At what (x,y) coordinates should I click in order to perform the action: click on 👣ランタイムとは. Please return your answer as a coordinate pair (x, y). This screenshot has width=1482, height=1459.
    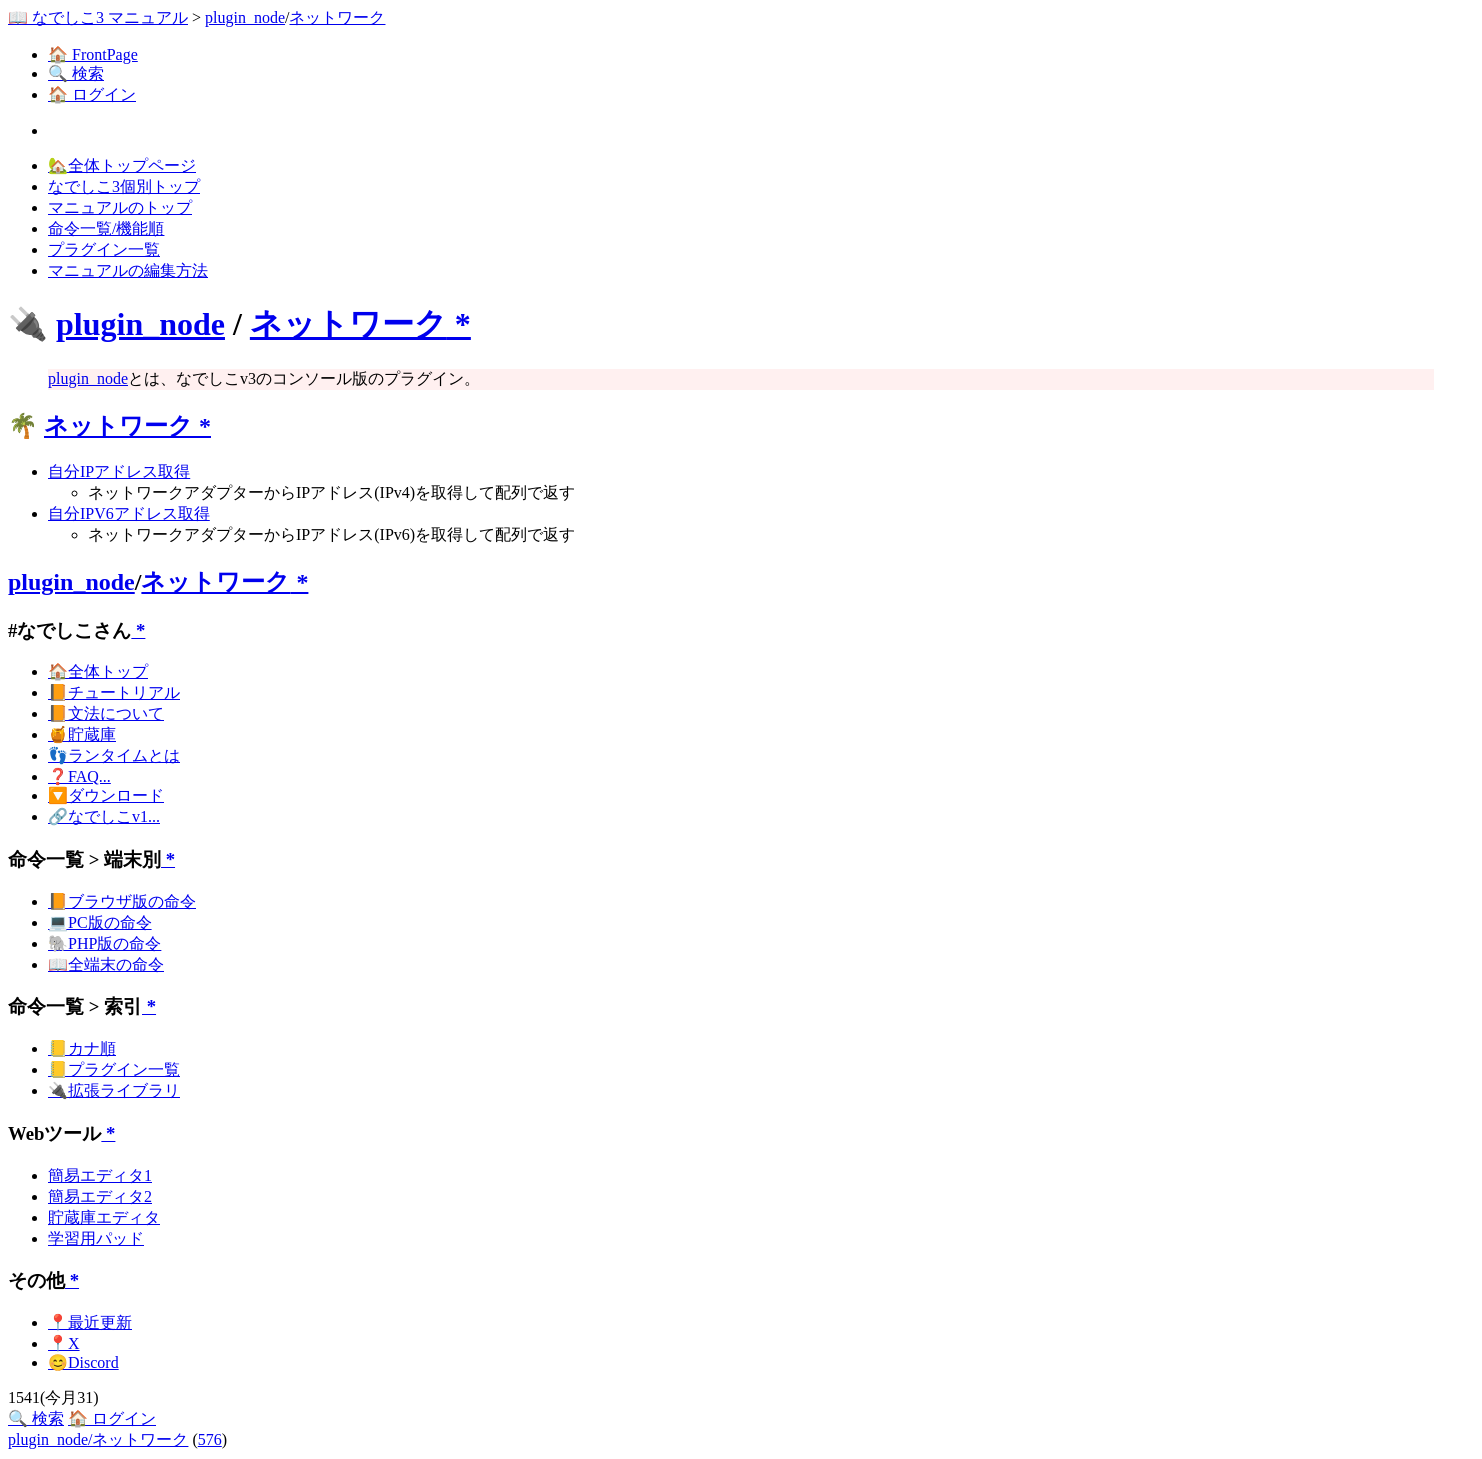
    Looking at the image, I should click on (114, 755).